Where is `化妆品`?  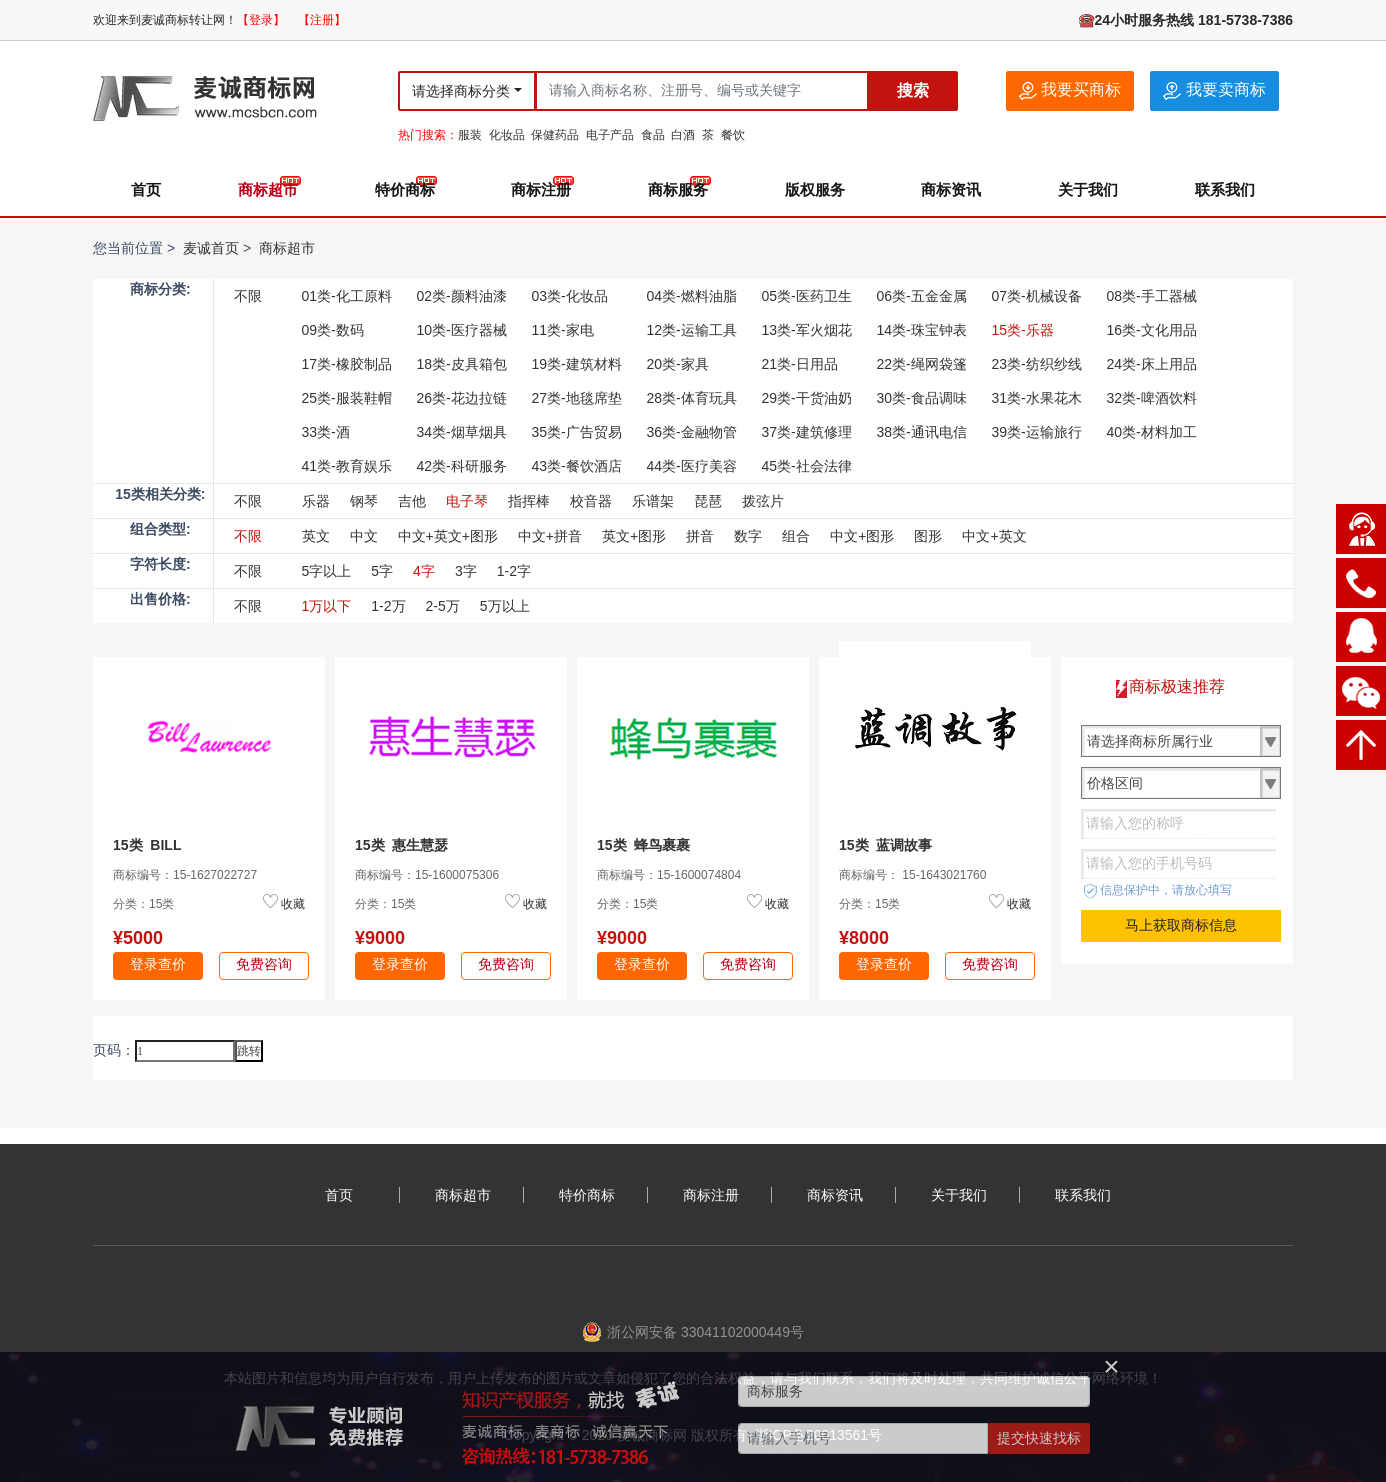 化妆品 is located at coordinates (507, 135).